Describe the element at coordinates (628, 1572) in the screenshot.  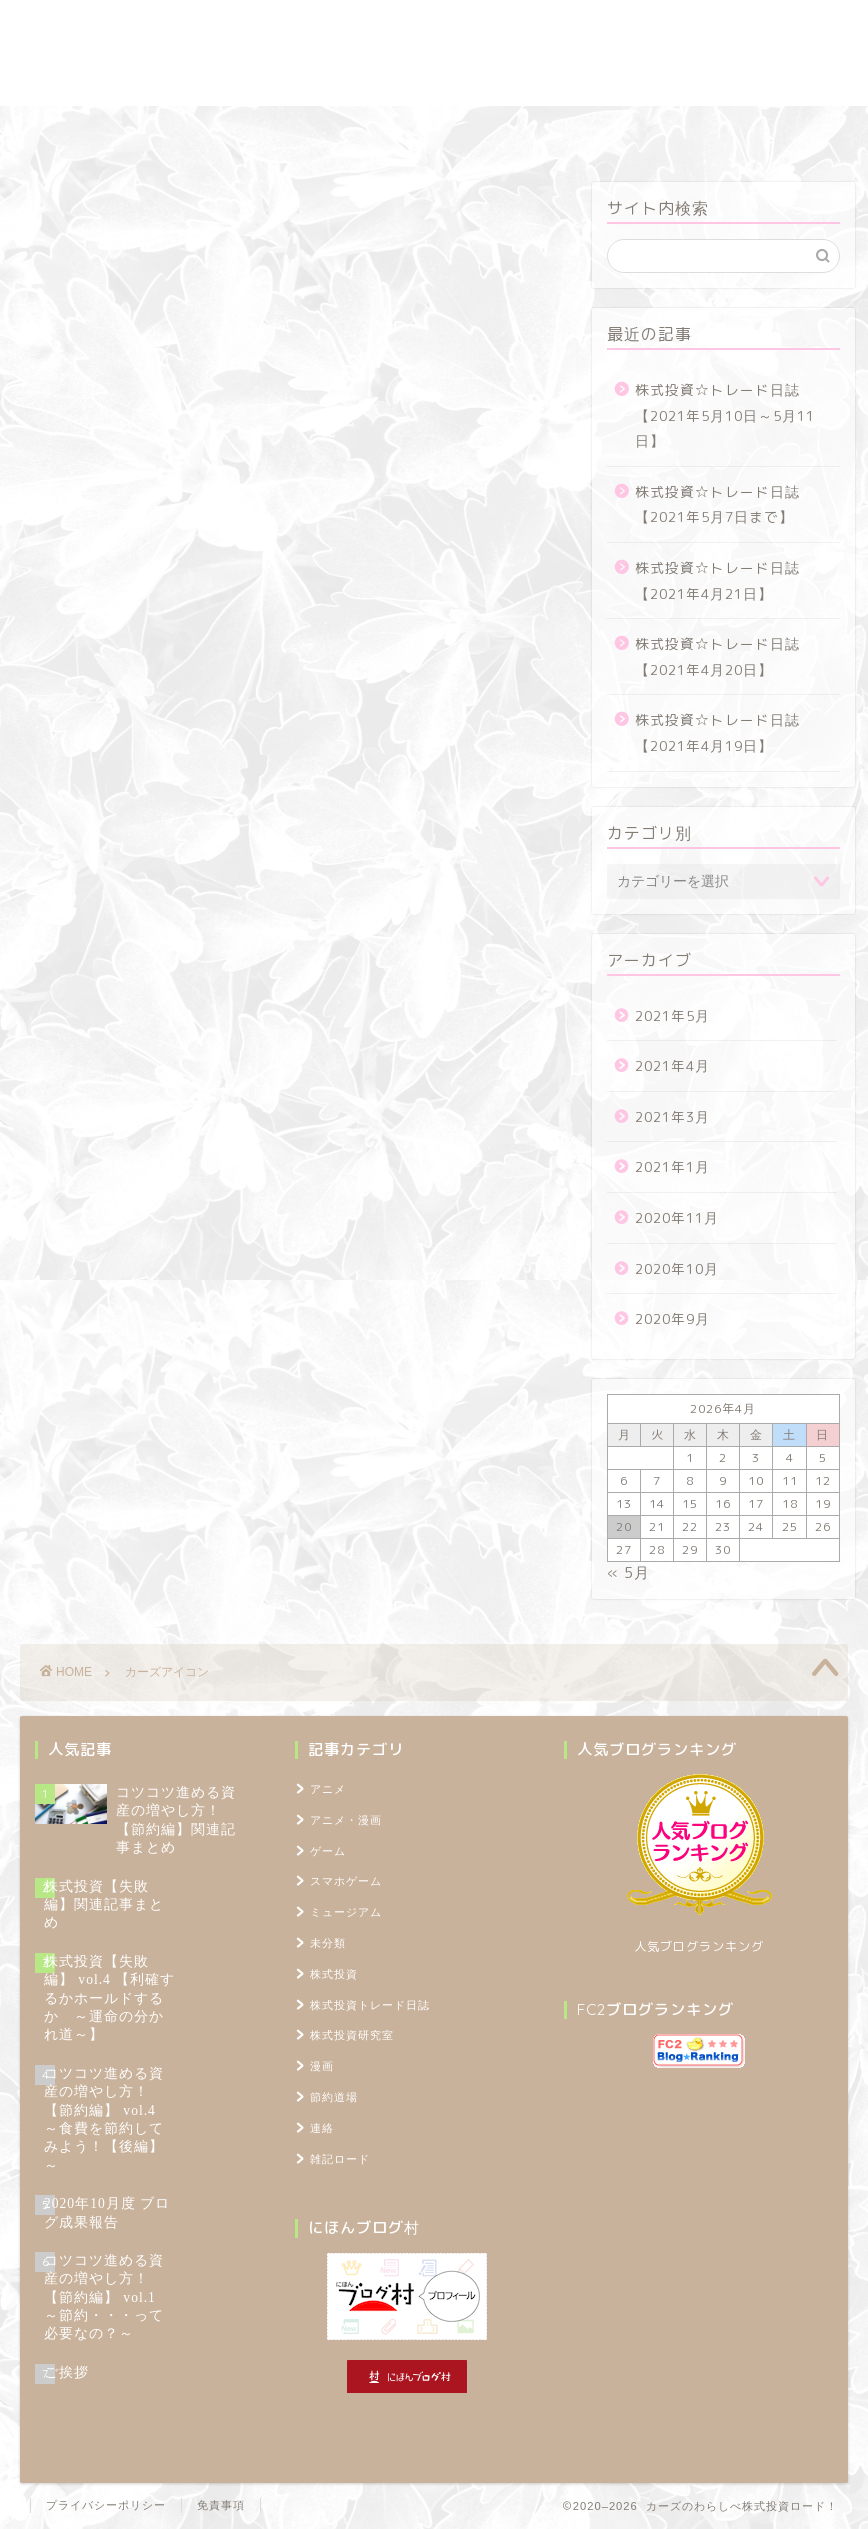
I see `« 5月` at that location.